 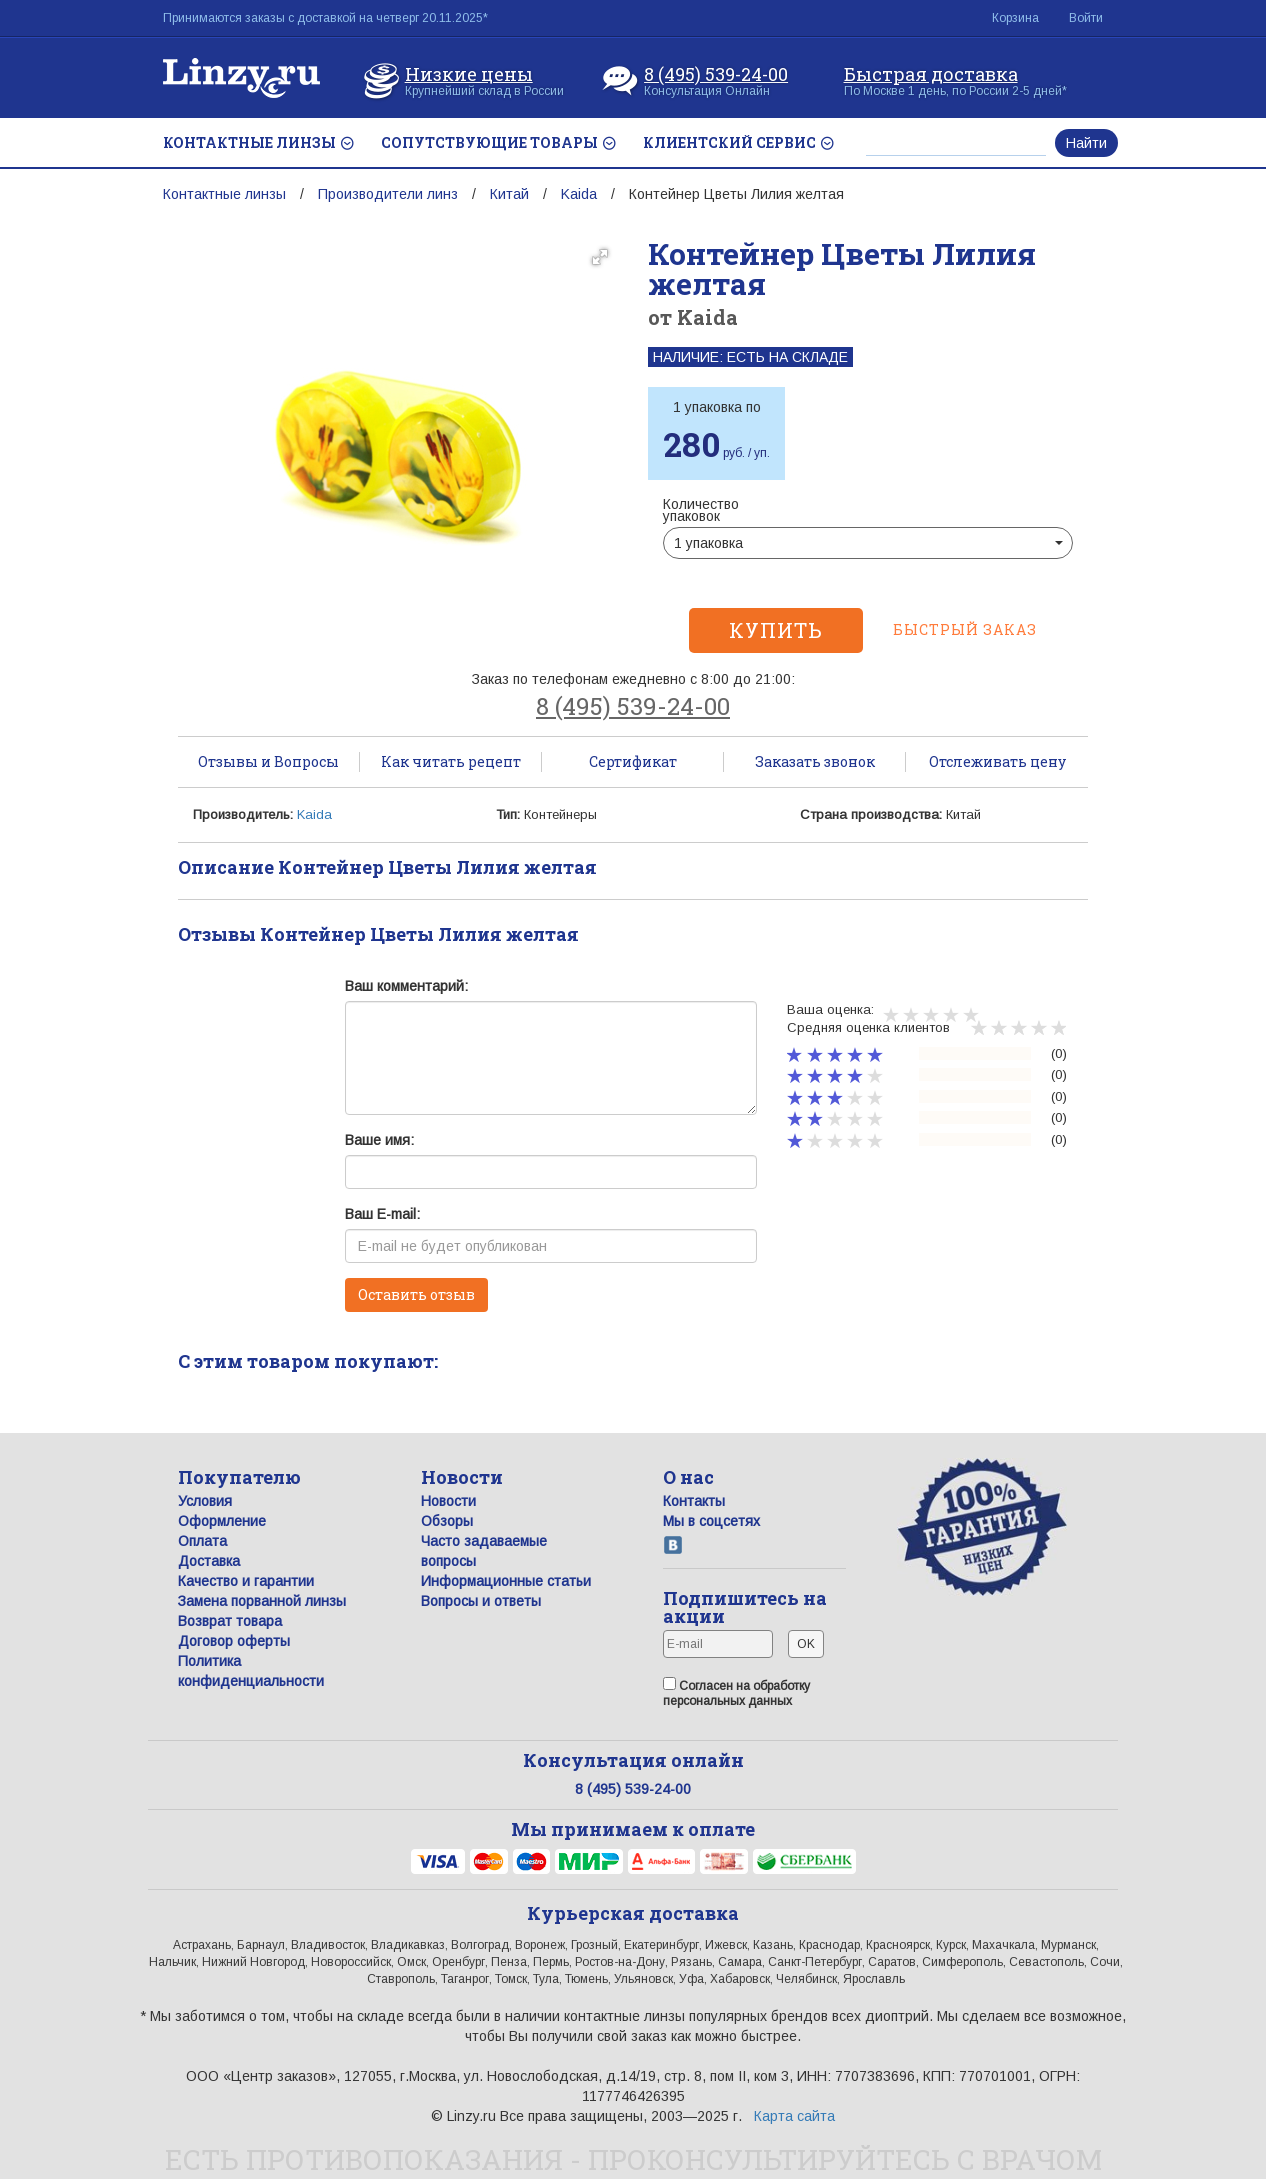 I want to click on Замена порванной линзы, so click(x=262, y=1601).